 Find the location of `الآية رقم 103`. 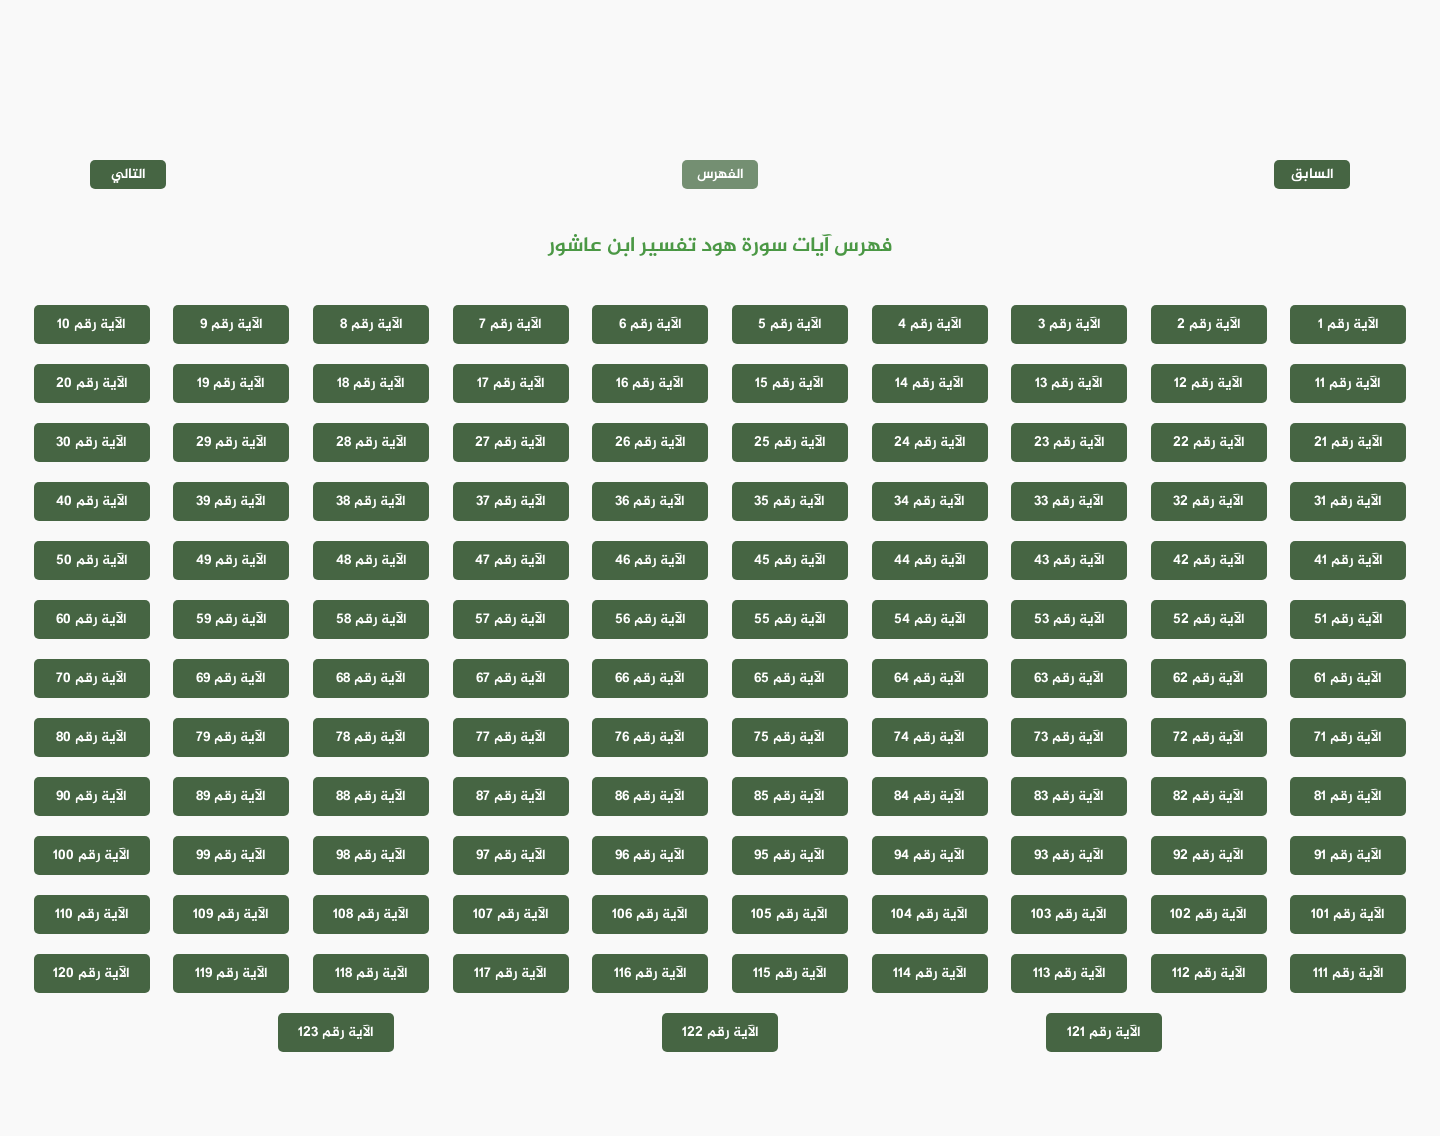

الآية رقم 103 is located at coordinates (1069, 914).